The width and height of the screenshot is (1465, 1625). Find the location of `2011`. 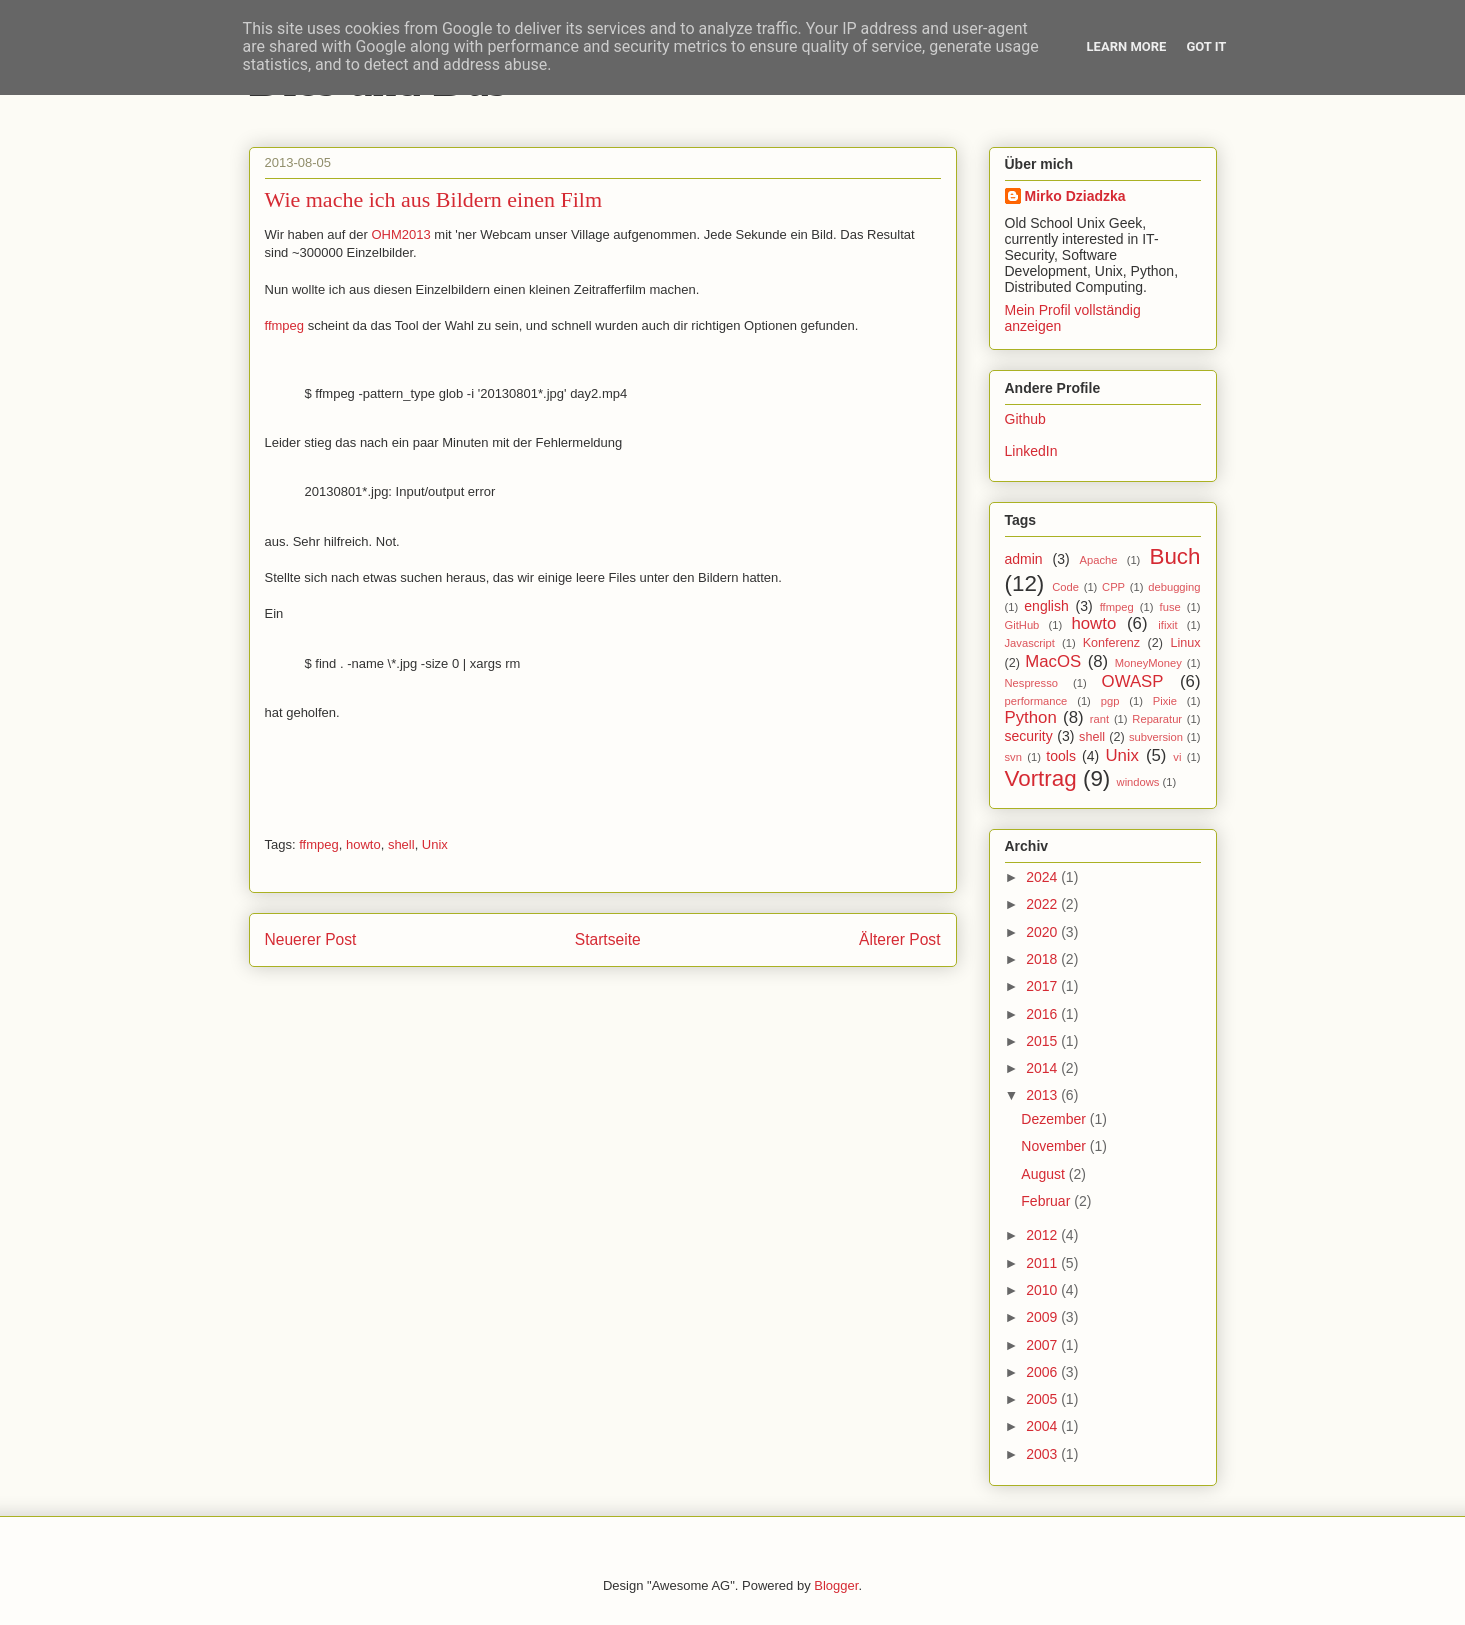

2011 is located at coordinates (1043, 1263).